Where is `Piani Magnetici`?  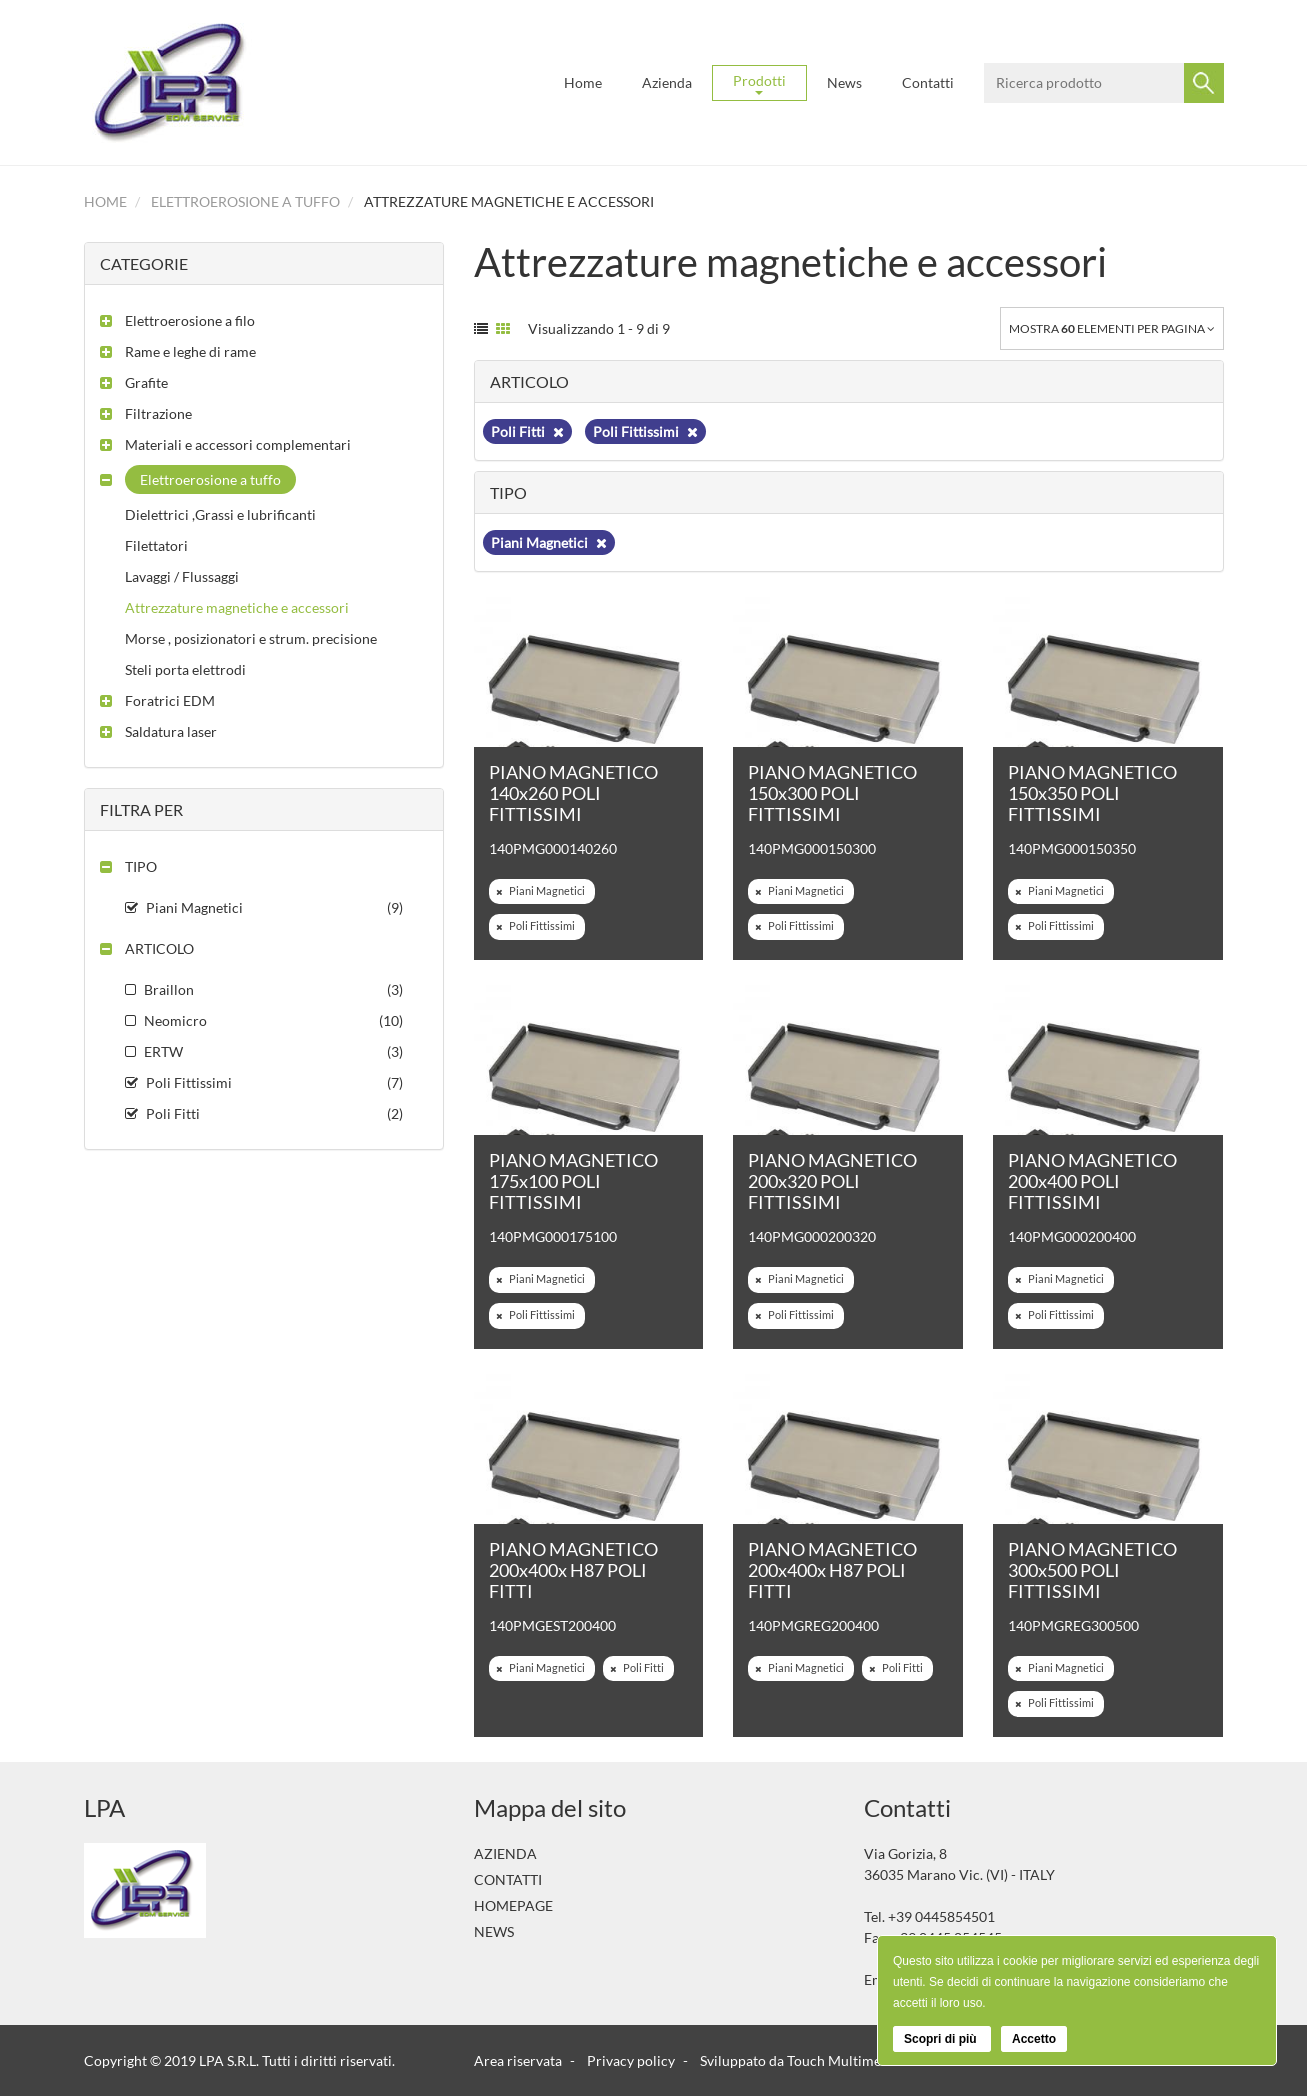 Piani Magnetici is located at coordinates (549, 542).